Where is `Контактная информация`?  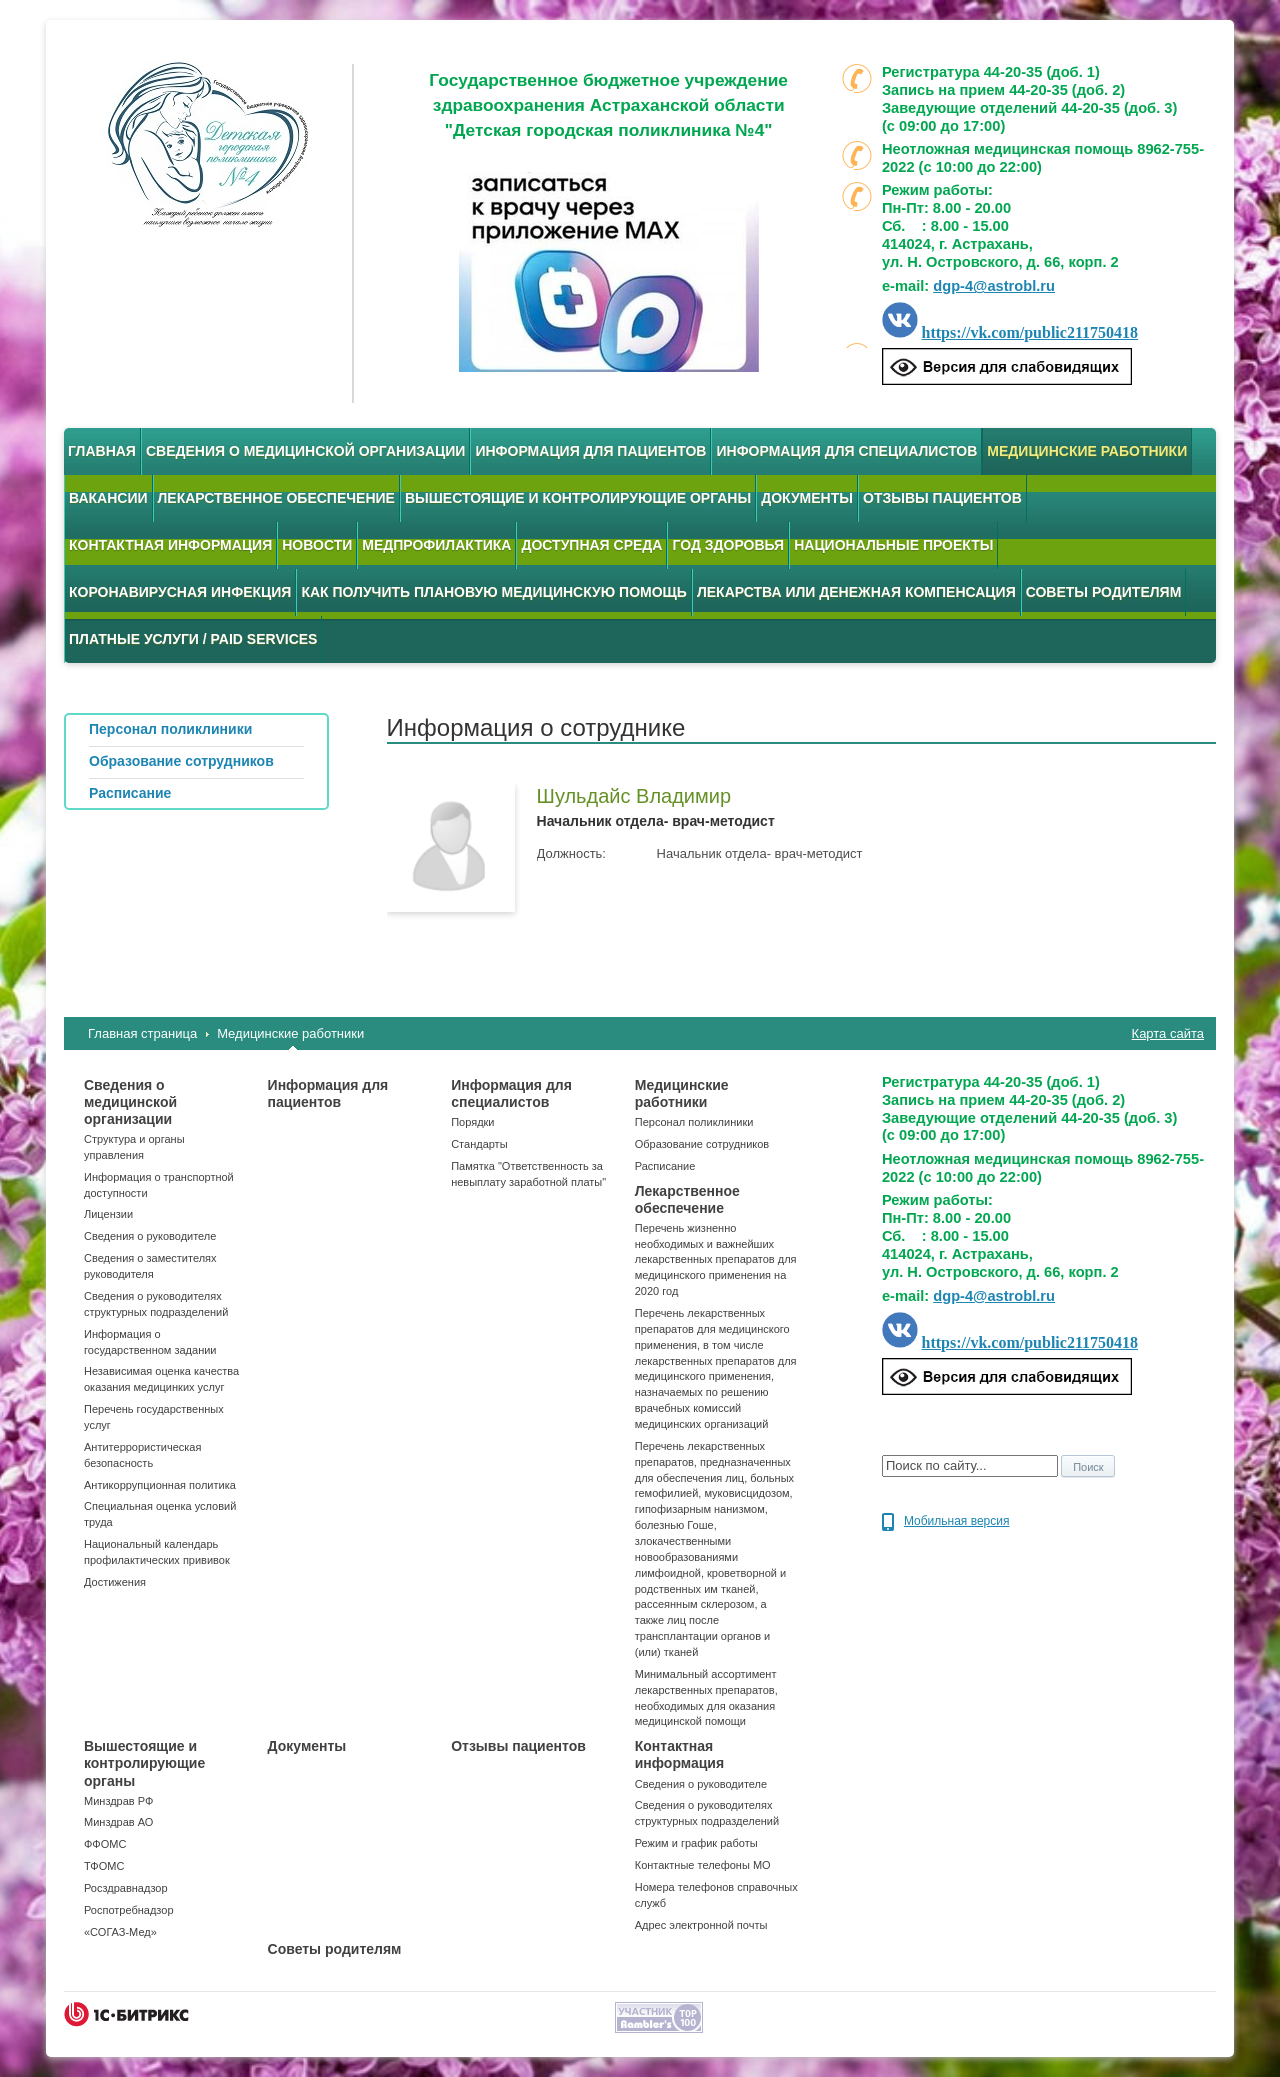 Контактная информация is located at coordinates (170, 545).